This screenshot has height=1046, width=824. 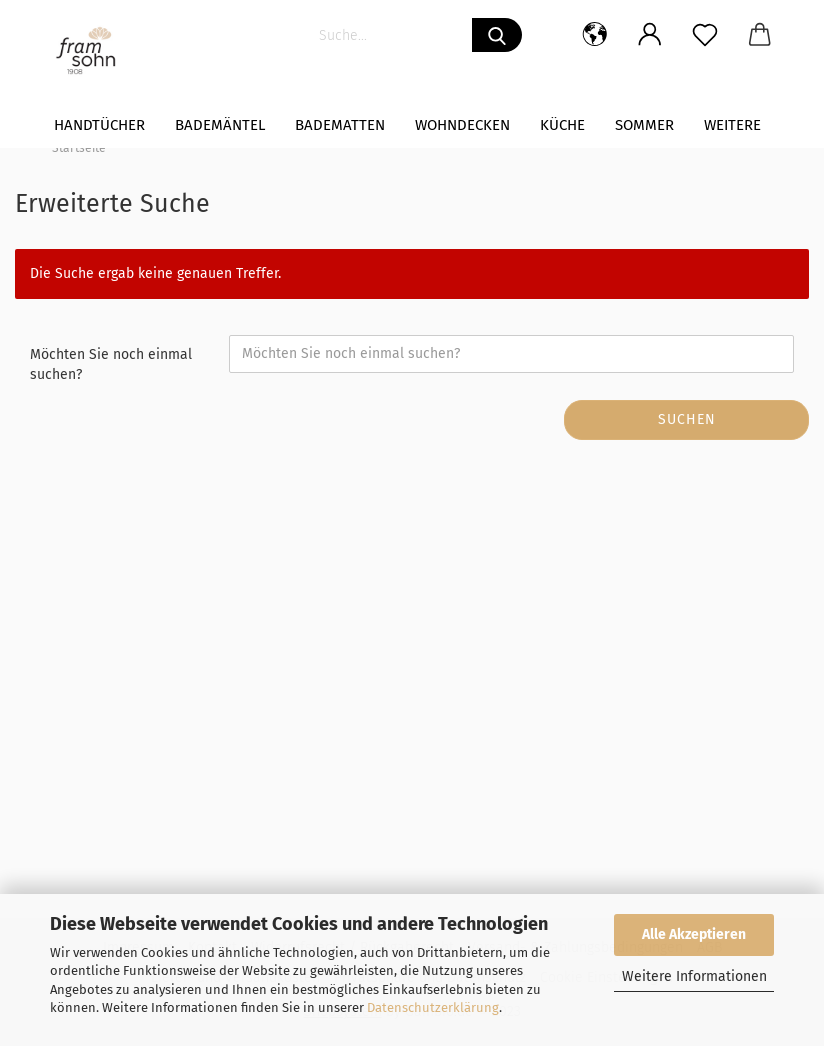 I want to click on Möchten Sie noch einmal suchen?, so click(x=111, y=364).